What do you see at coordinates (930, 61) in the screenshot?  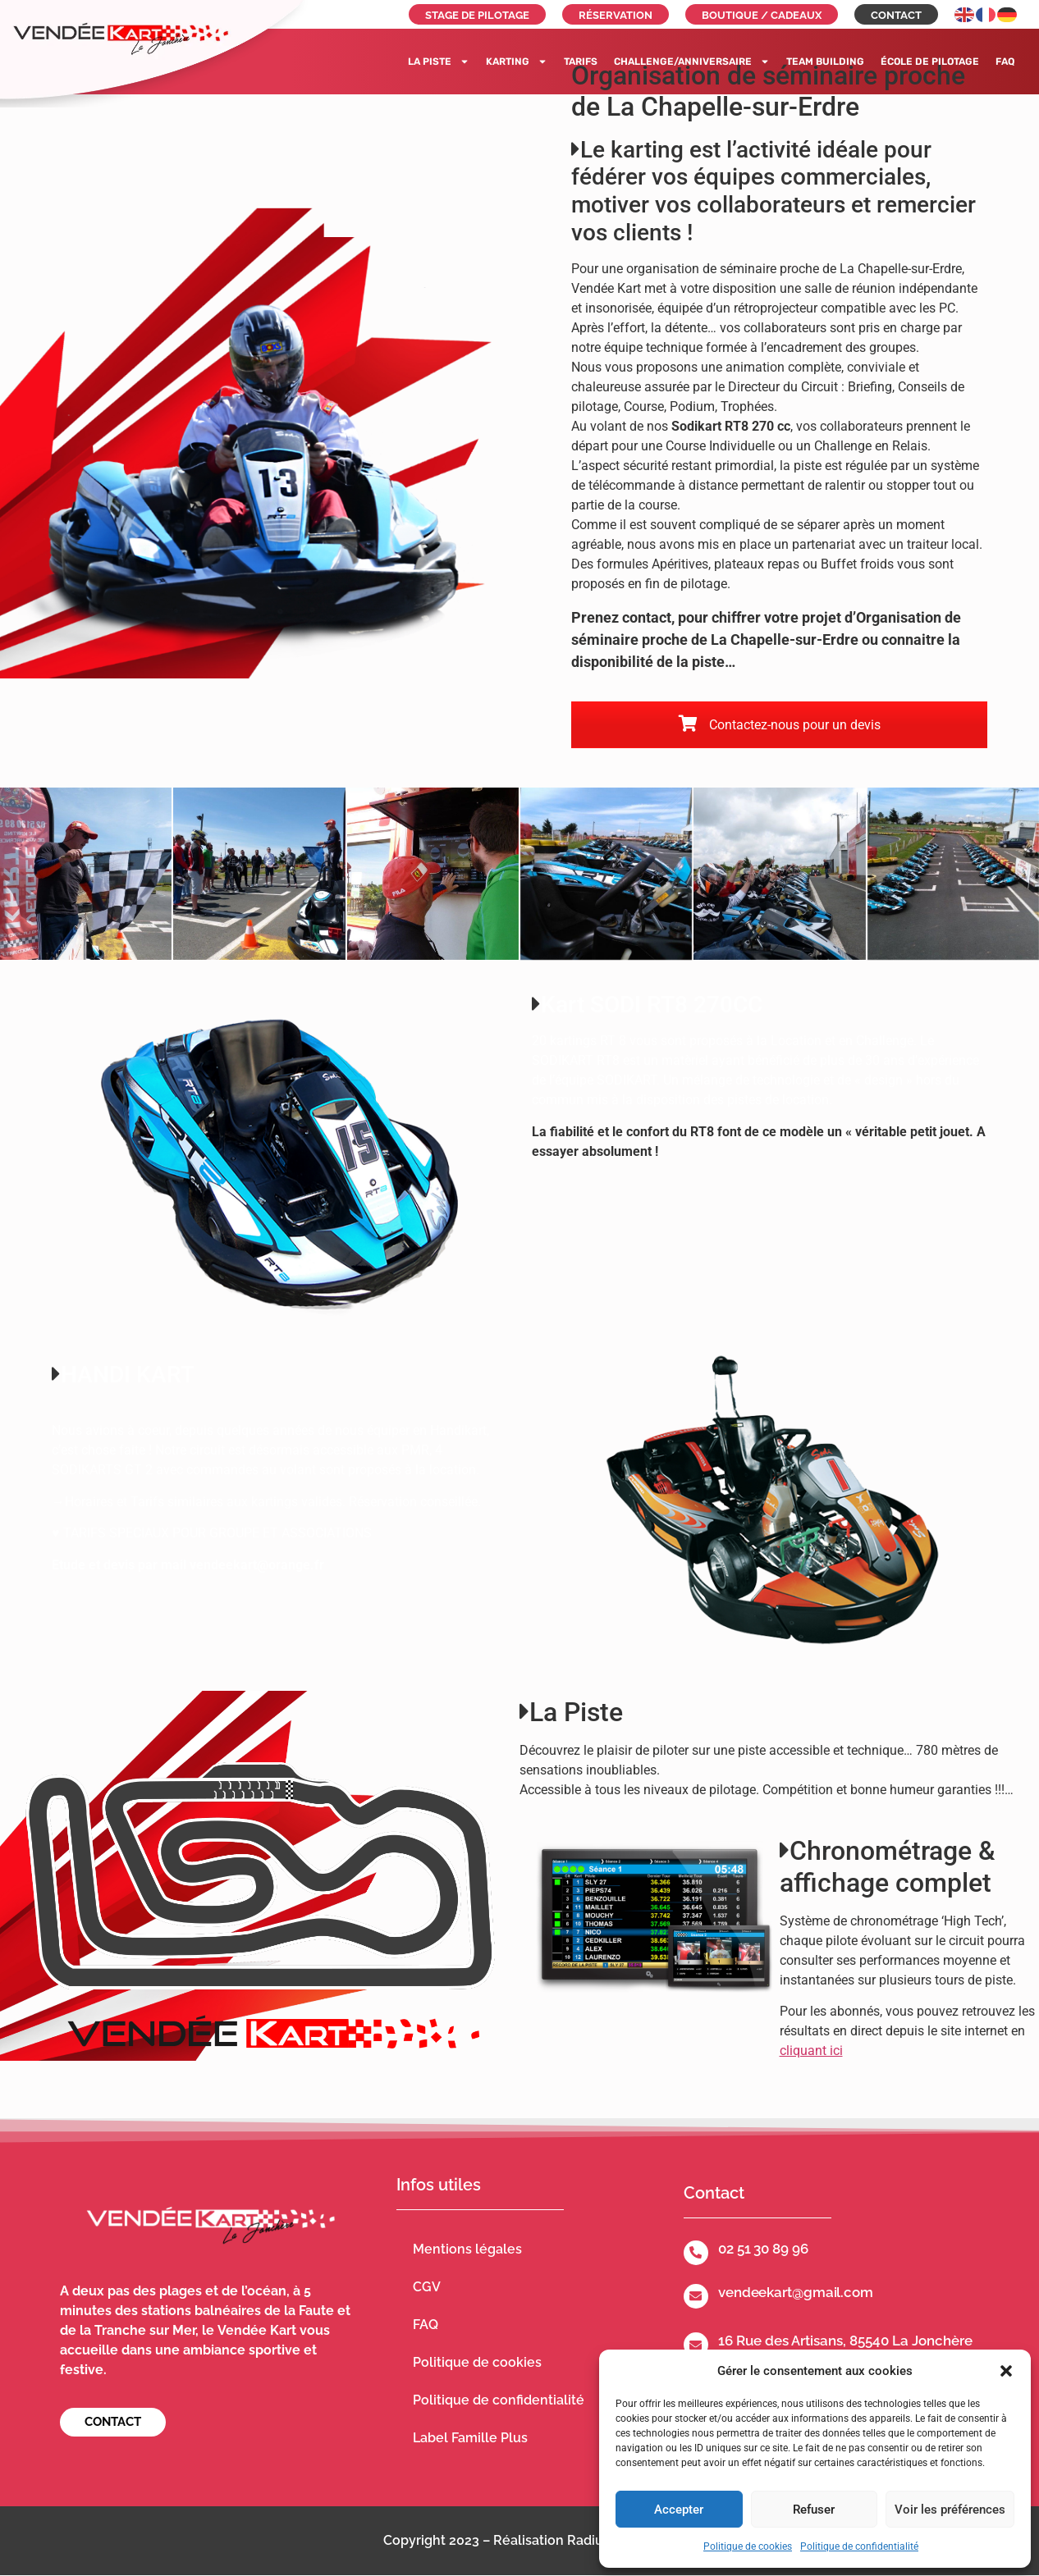 I see `École de pilotage` at bounding box center [930, 61].